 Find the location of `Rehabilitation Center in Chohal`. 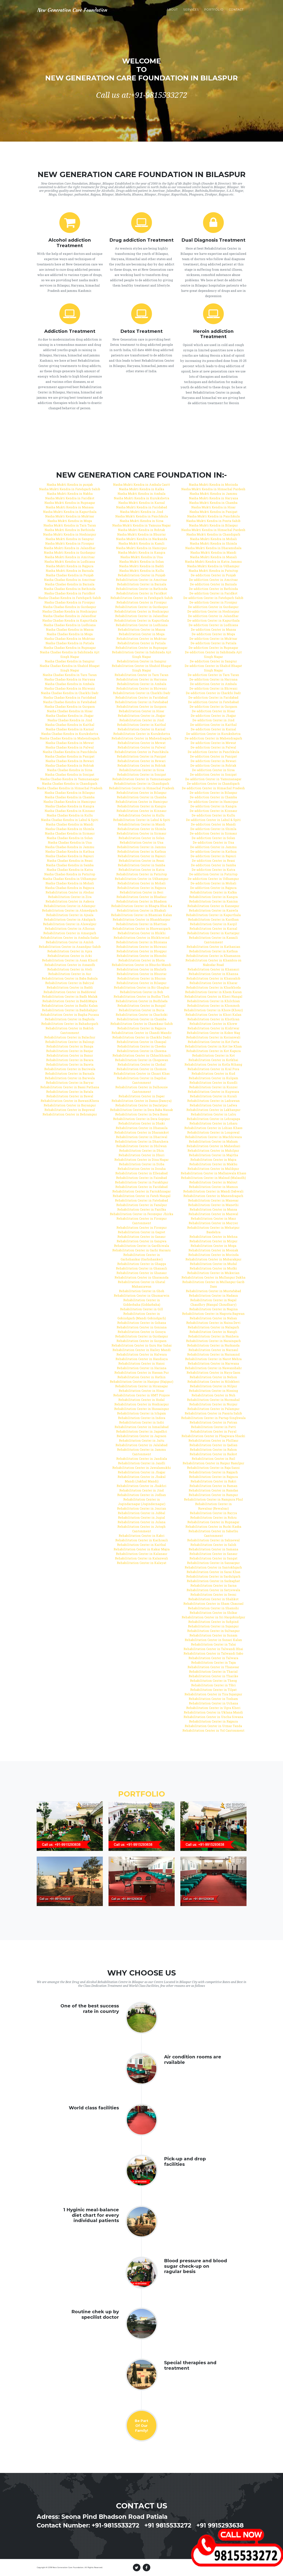

Rehabilitation Center in Chohal is located at coordinates (142, 1064).